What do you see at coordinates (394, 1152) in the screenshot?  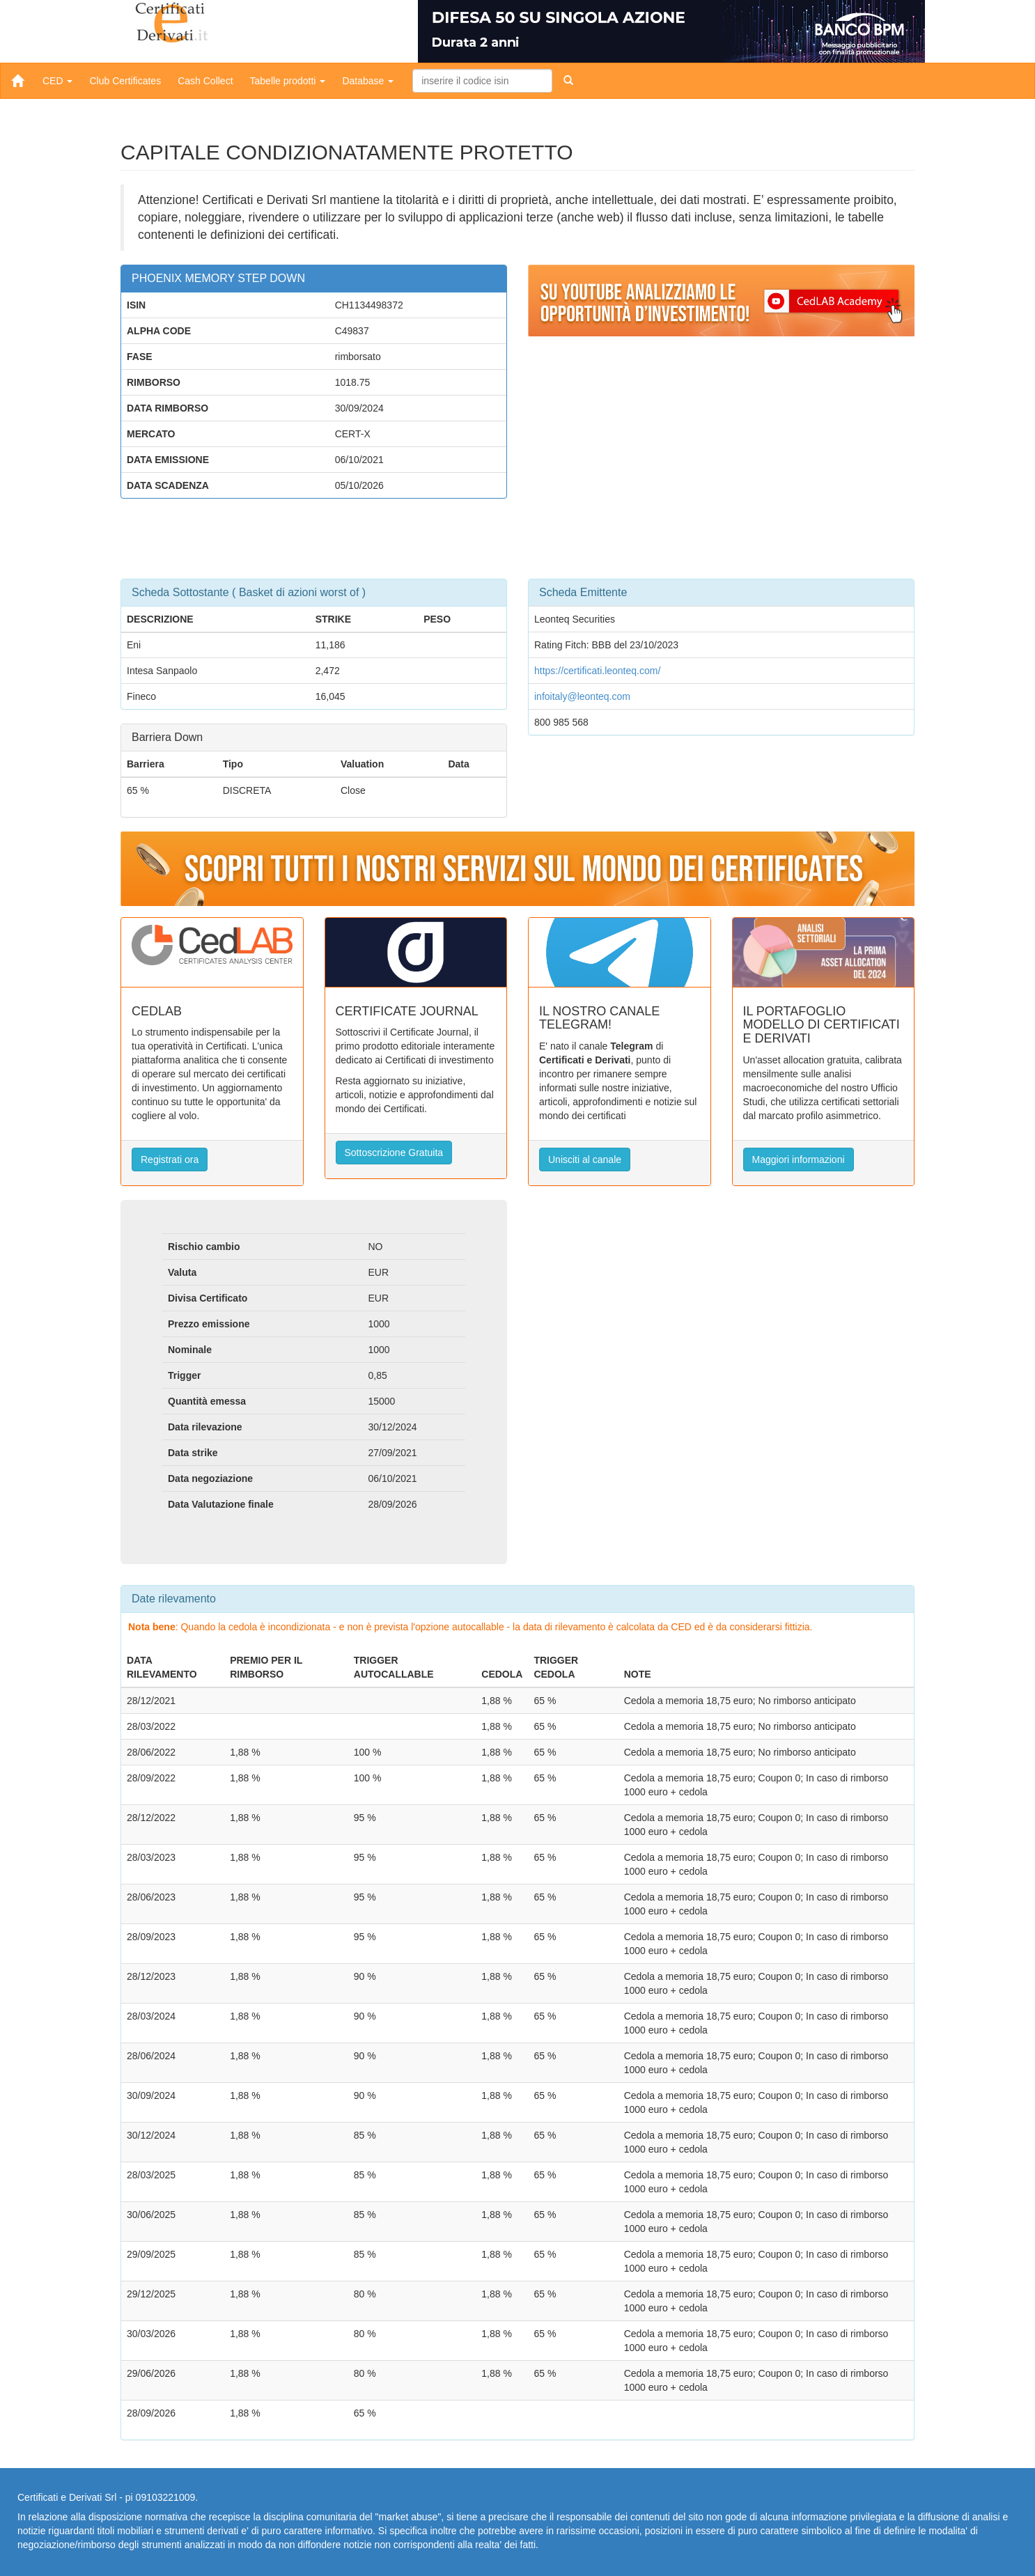 I see `Sottoscrizione Gratuita [button]` at bounding box center [394, 1152].